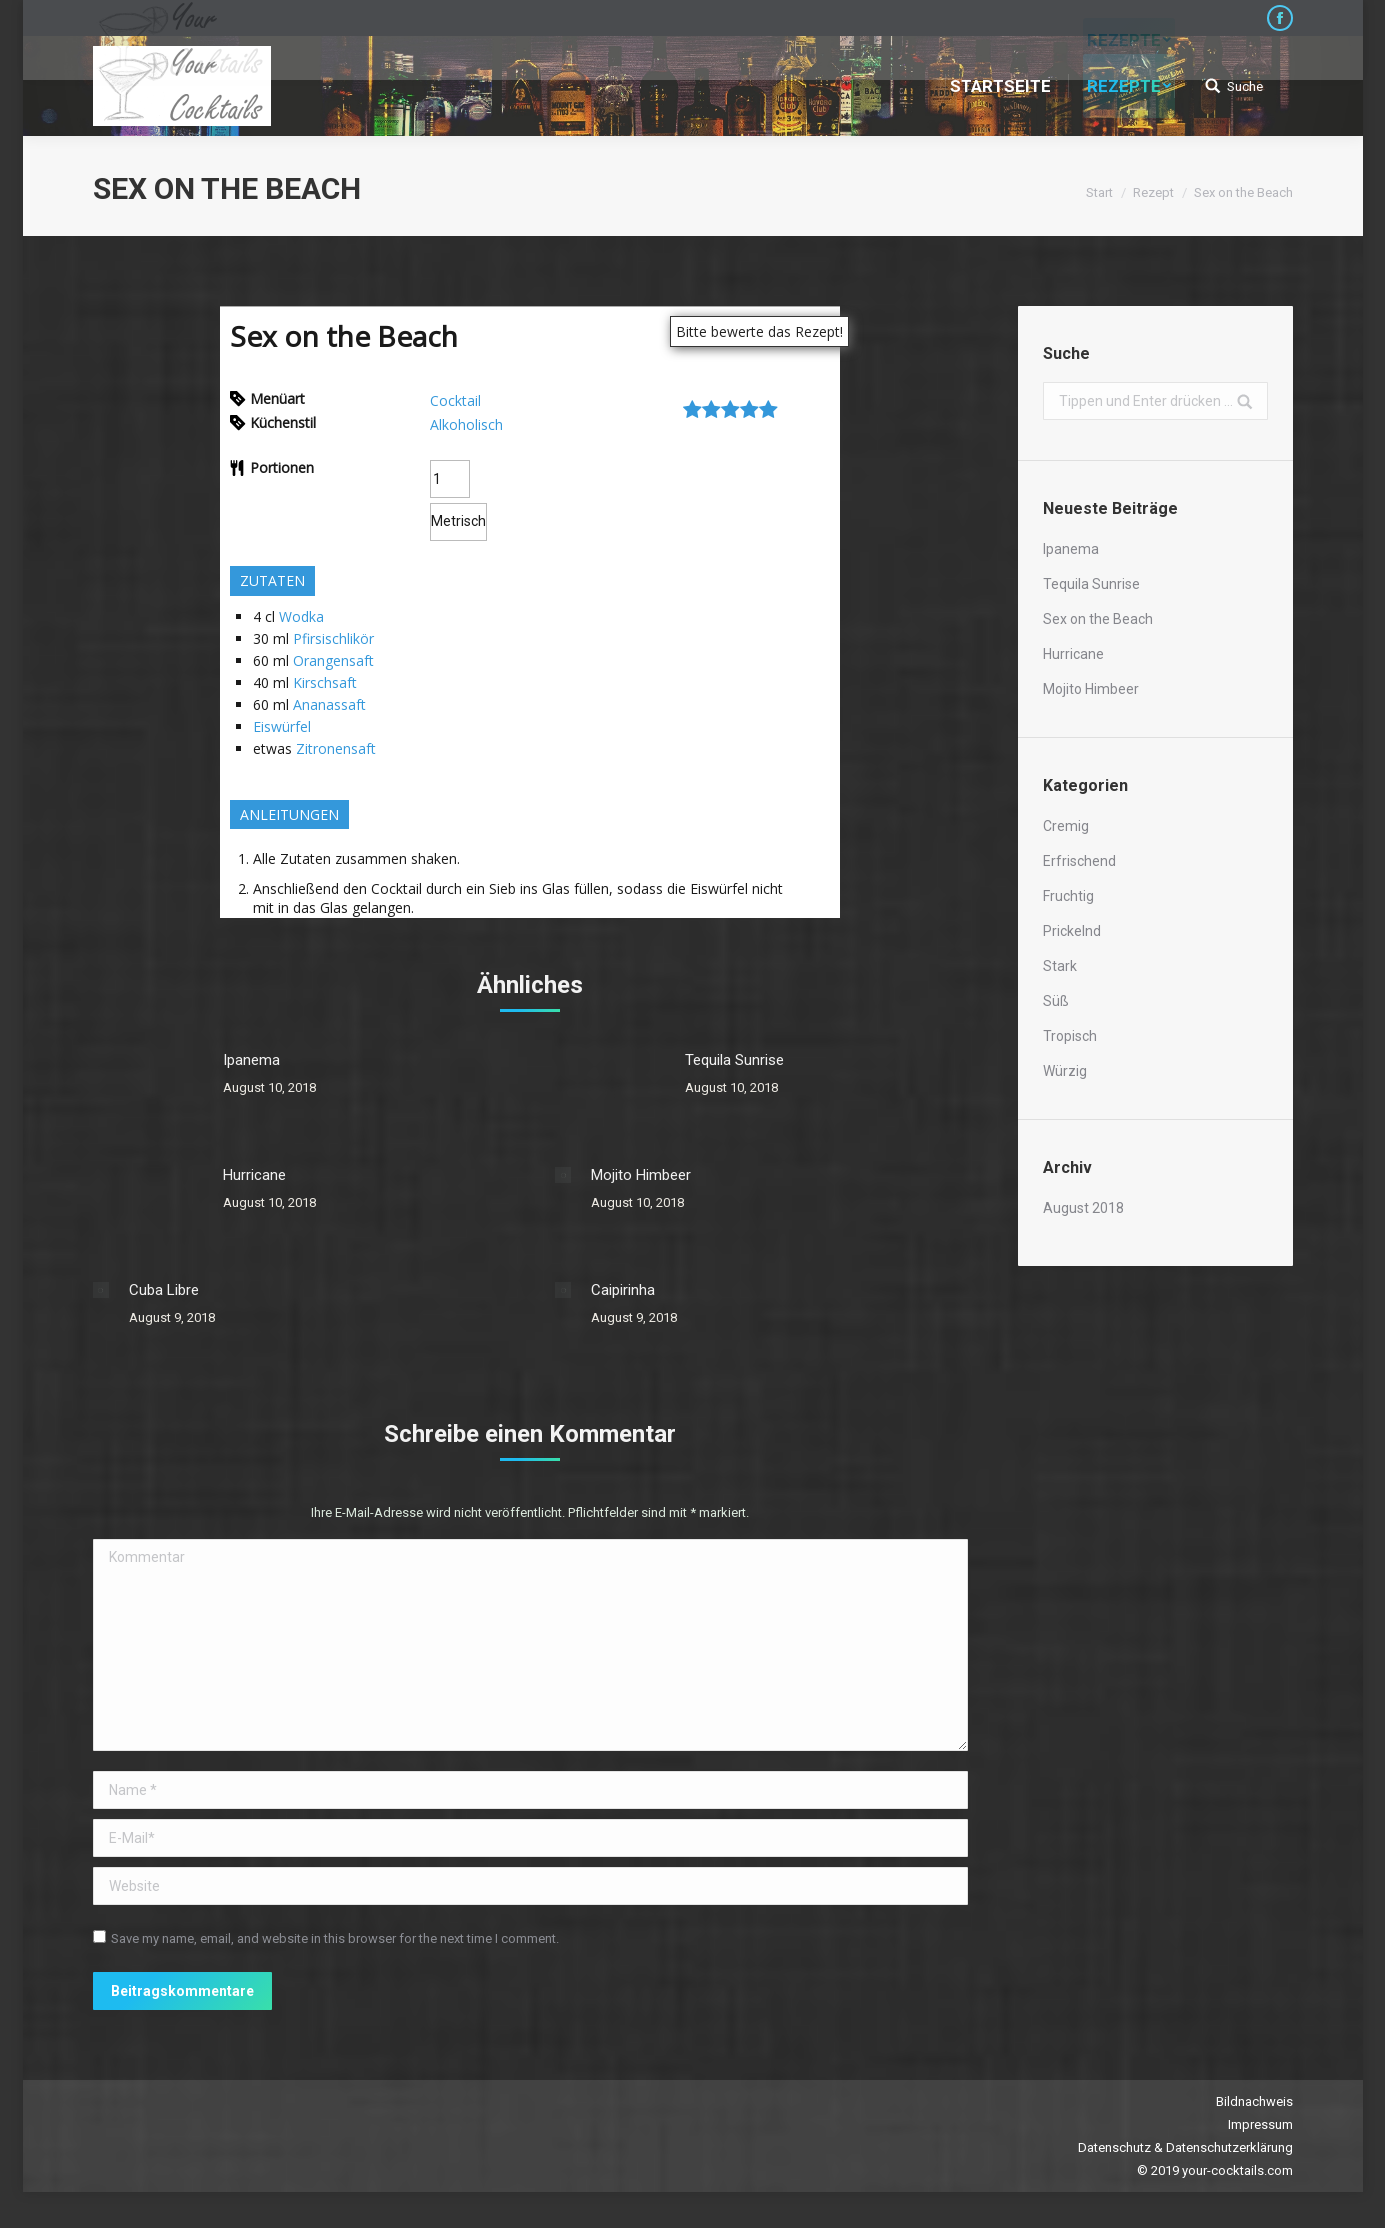 The height and width of the screenshot is (2228, 1385). I want to click on Würzig, so click(1065, 1071).